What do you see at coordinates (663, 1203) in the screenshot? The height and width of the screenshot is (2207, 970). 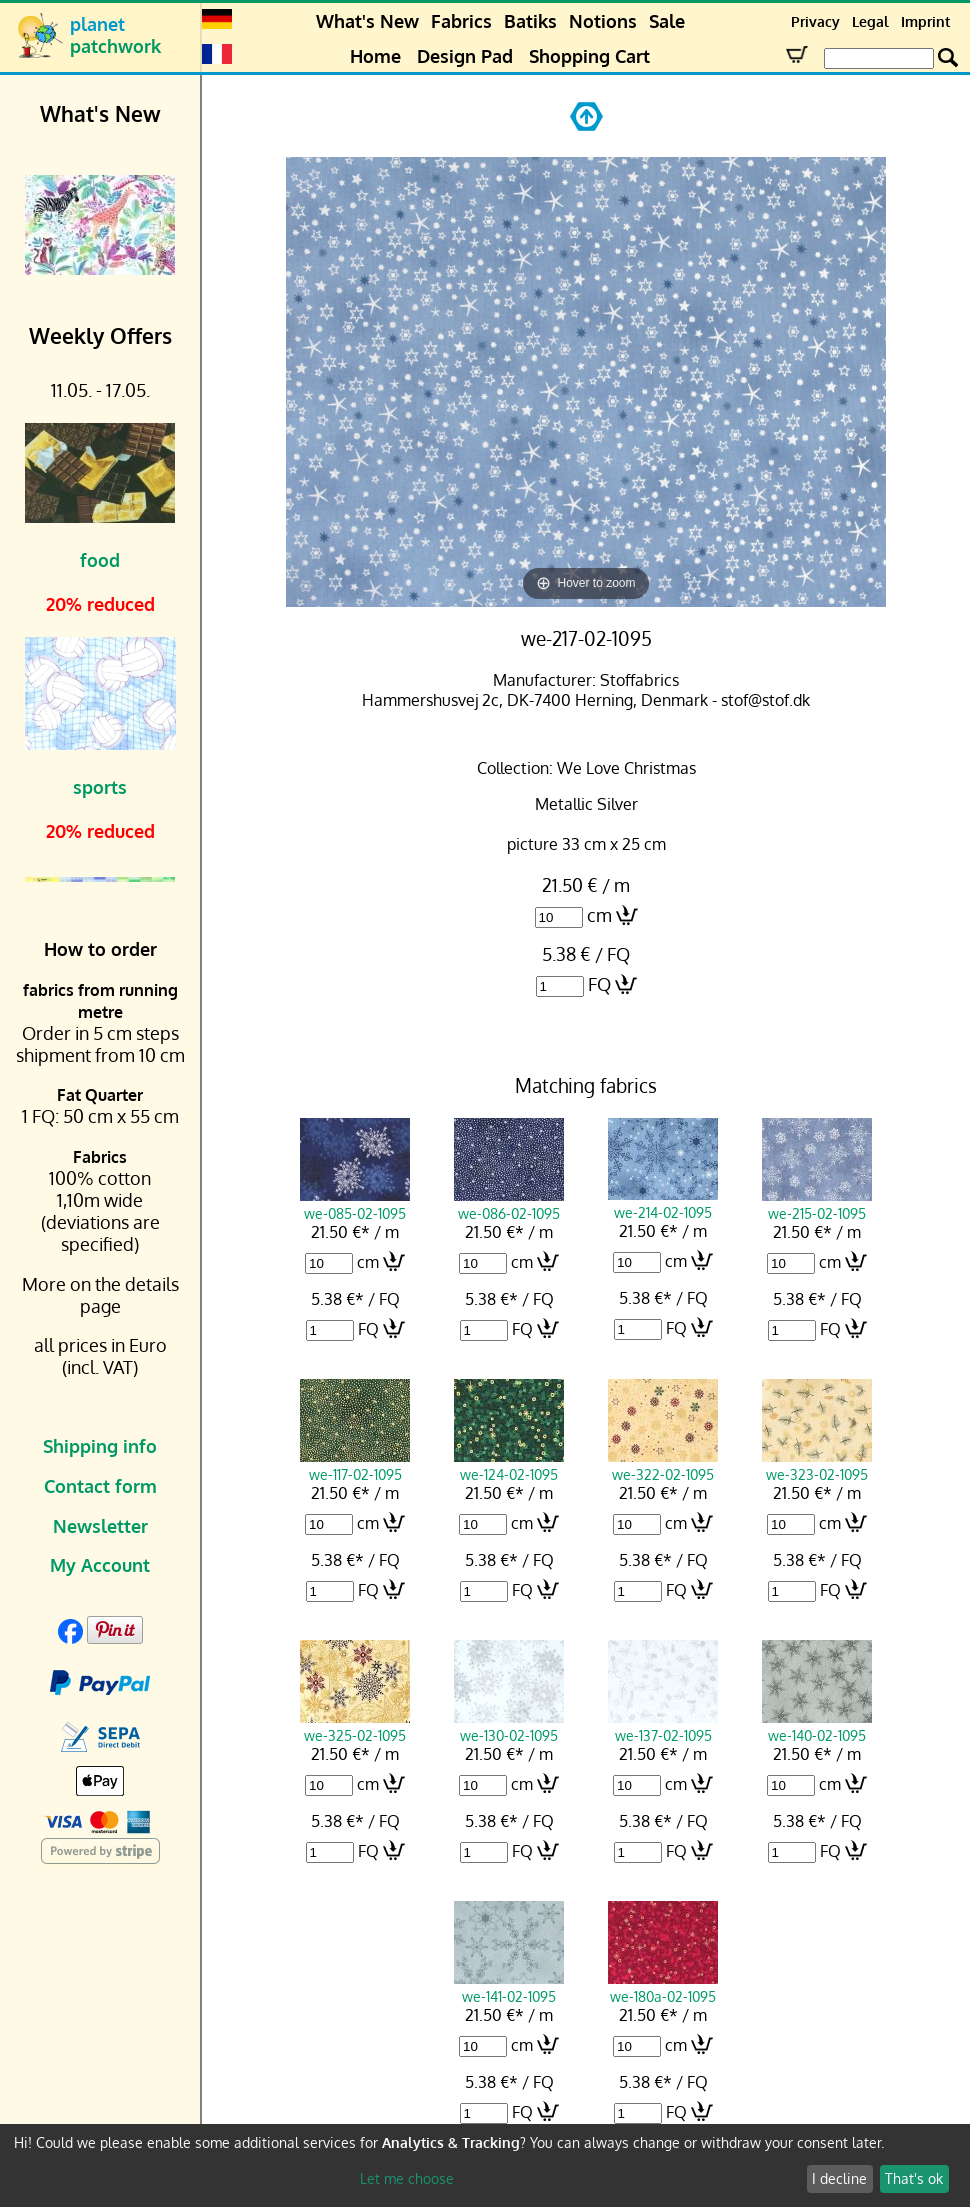 I see `we-214-02-1095` at bounding box center [663, 1203].